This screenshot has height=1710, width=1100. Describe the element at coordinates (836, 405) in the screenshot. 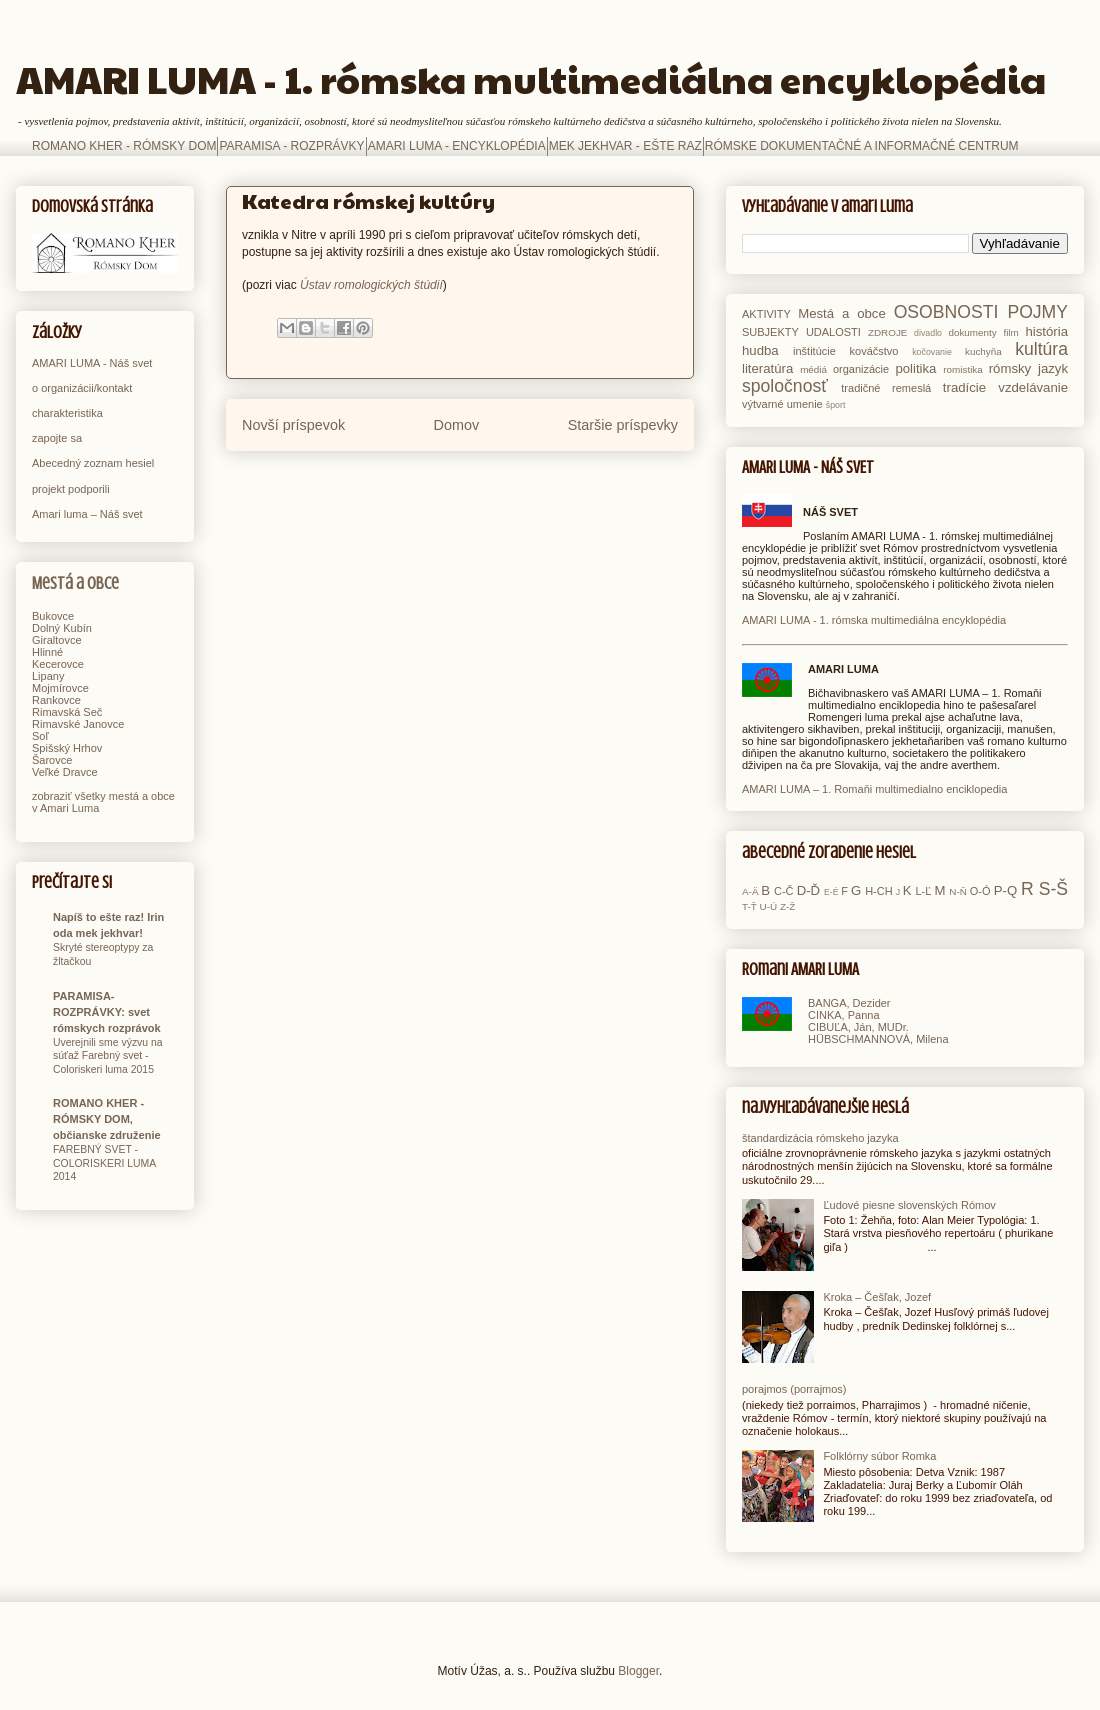

I see `šport` at that location.